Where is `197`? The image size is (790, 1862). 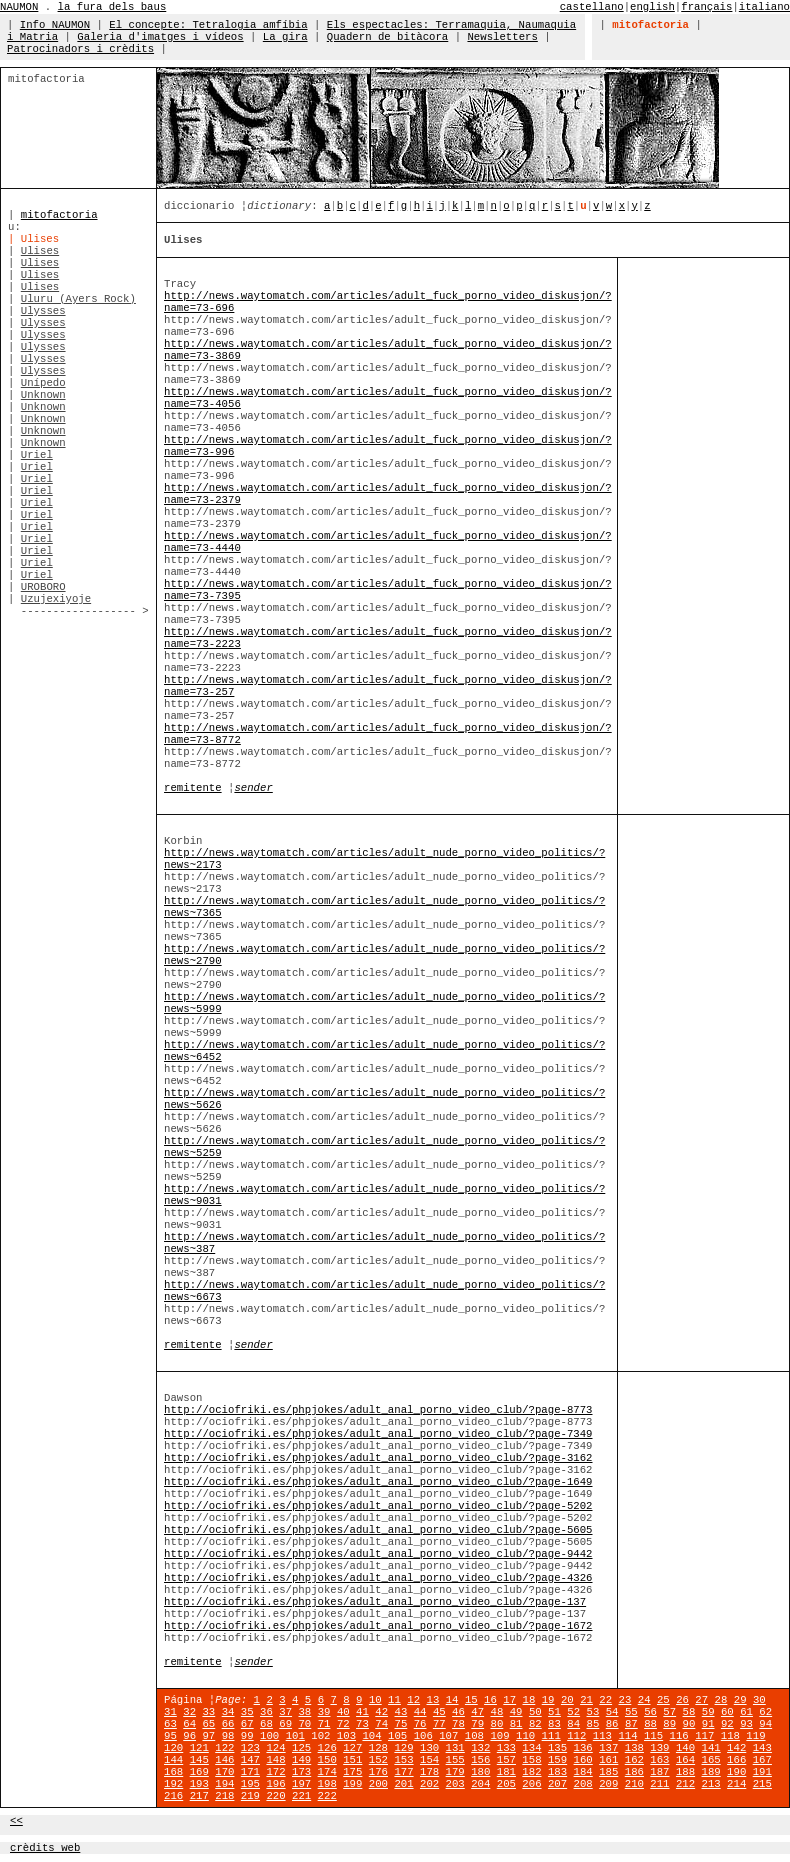
197 is located at coordinates (301, 1784).